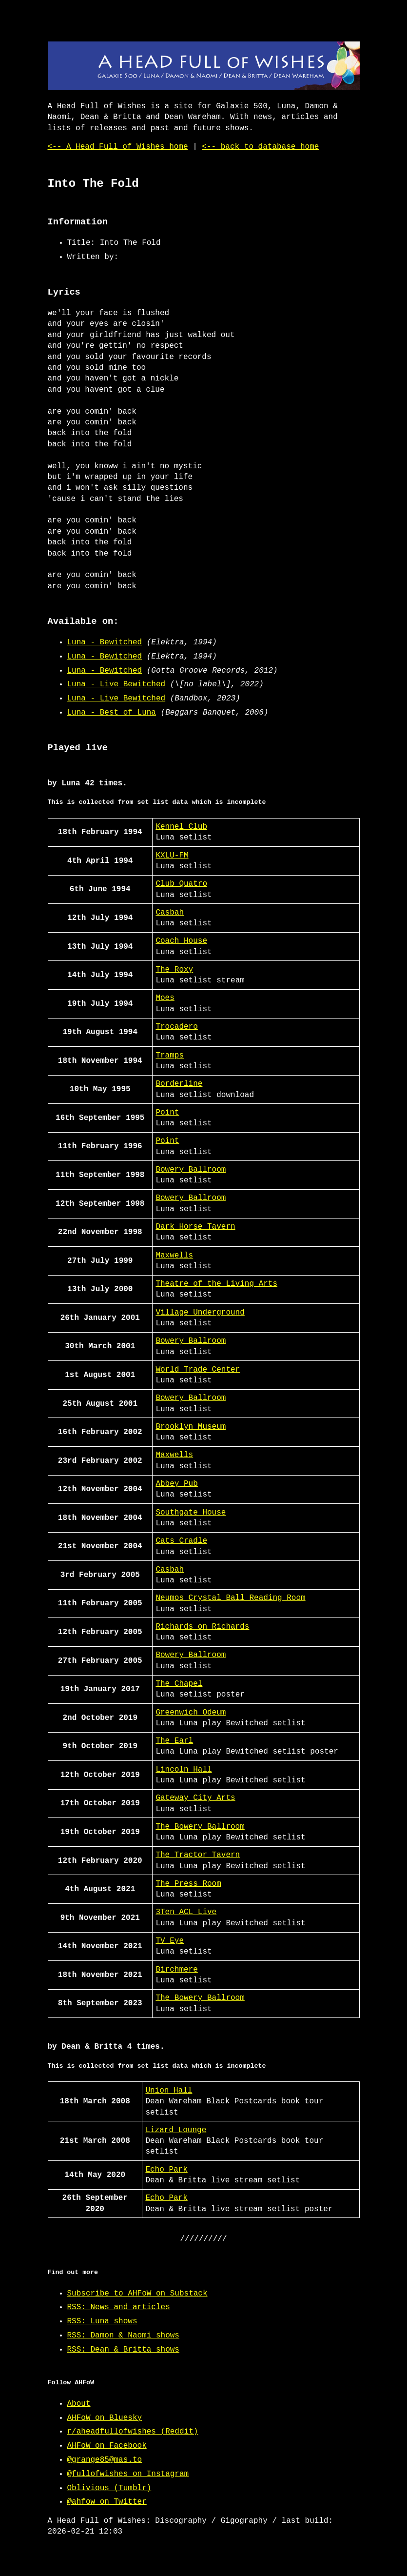 The height and width of the screenshot is (2576, 407). I want to click on Southgate House, so click(190, 1512).